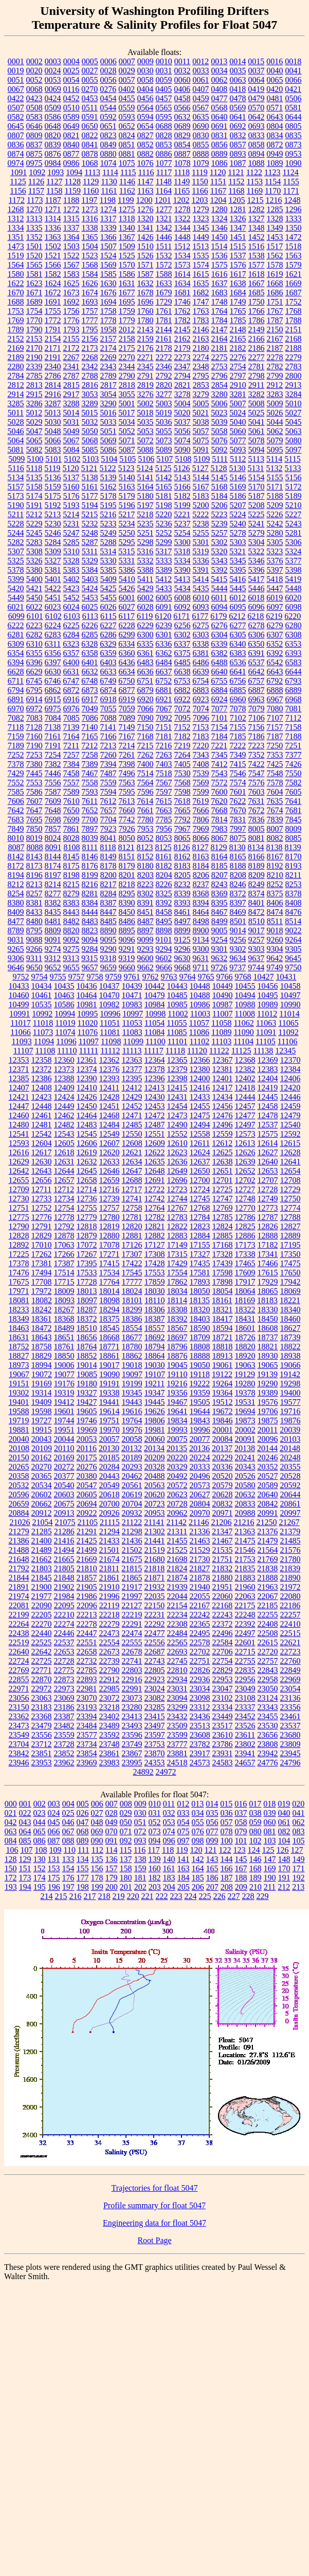 This screenshot has width=309, height=2576. Describe the element at coordinates (109, 1106) in the screenshot. I see `12451` at that location.